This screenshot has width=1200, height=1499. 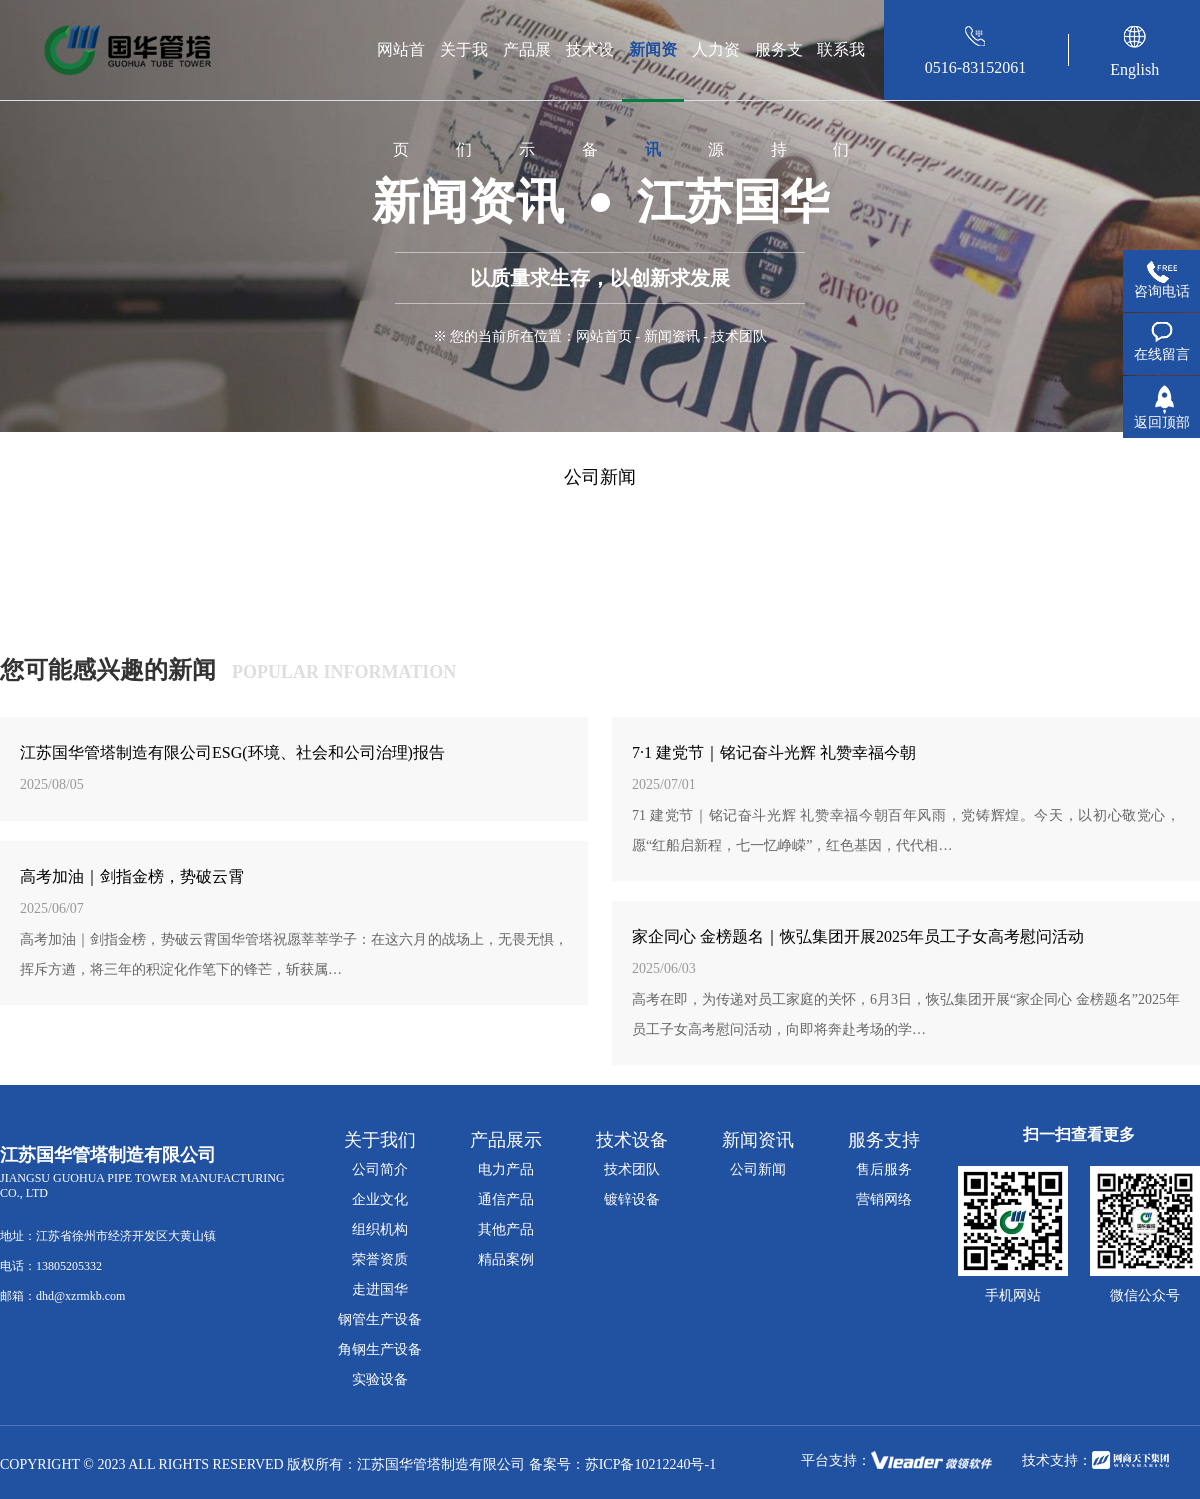 I want to click on 角钢生产设备, so click(x=380, y=1349).